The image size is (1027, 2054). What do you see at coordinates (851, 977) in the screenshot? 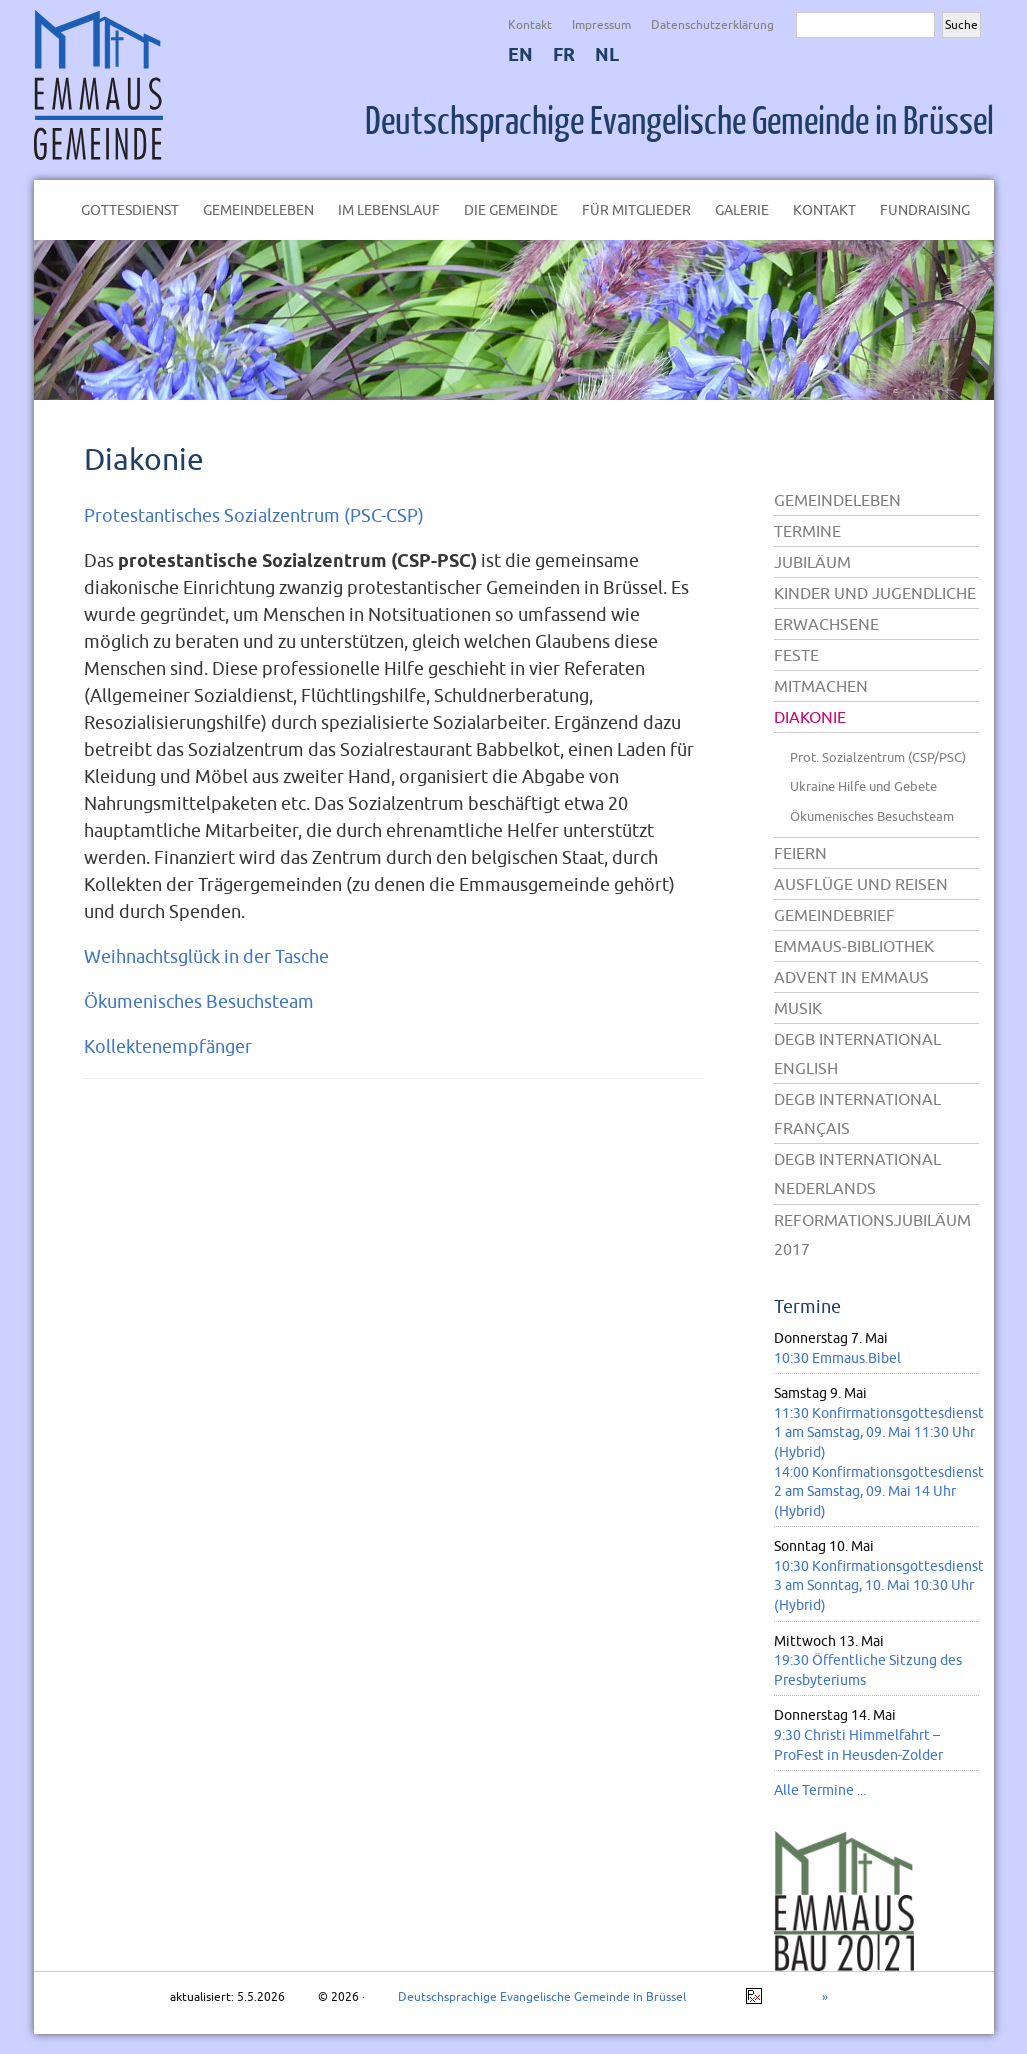
I see `Advent in Emmaus` at bounding box center [851, 977].